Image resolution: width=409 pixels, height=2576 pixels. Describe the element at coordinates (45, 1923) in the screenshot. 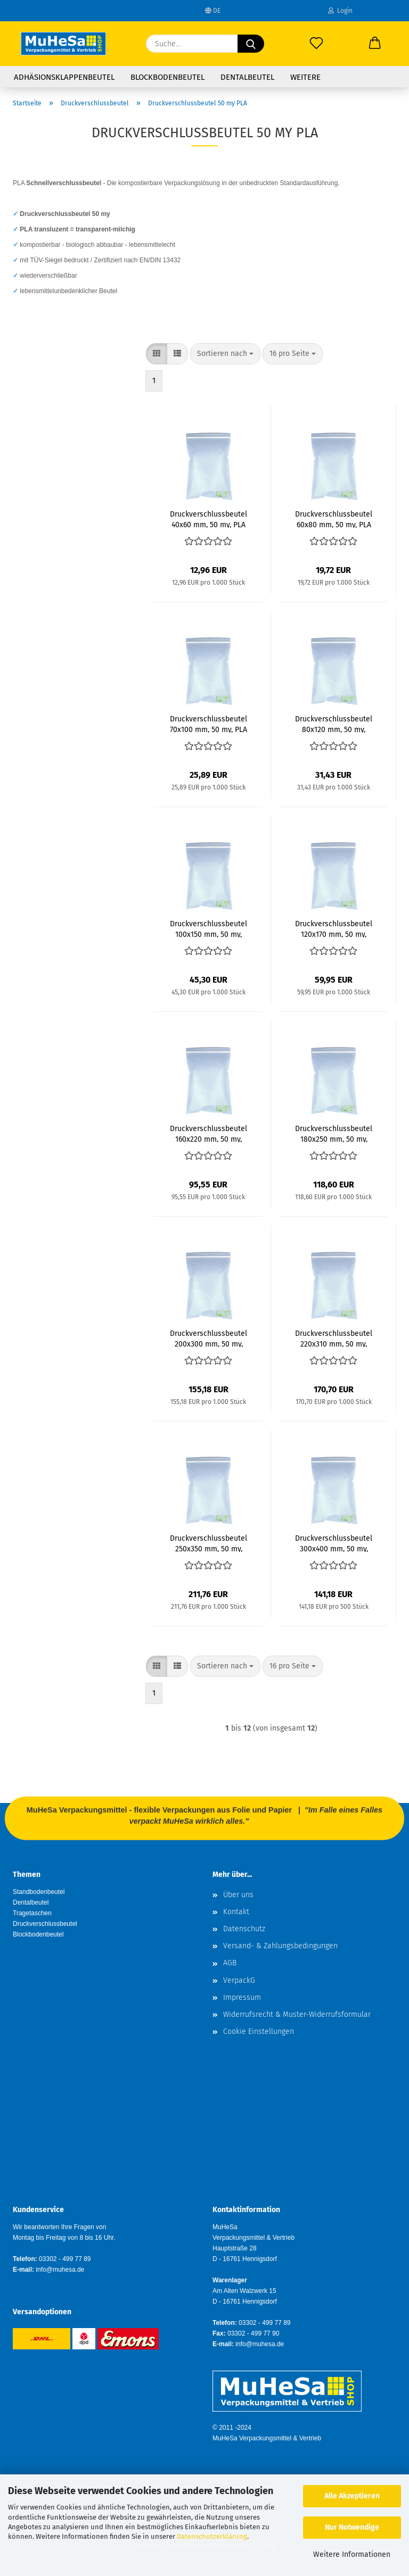

I see `Druckverschlussbeutel` at that location.